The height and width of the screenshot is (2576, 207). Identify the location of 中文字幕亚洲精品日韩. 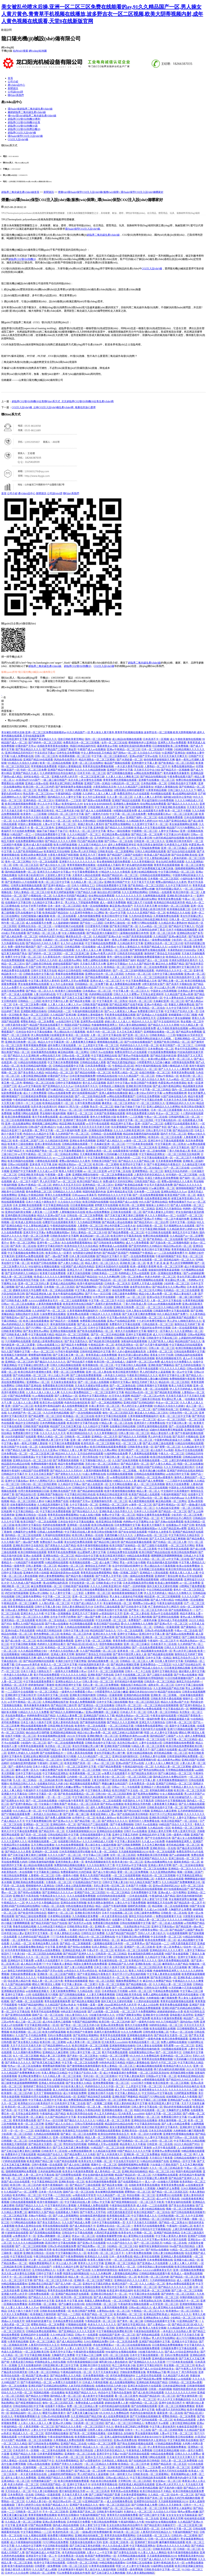
(114, 1878).